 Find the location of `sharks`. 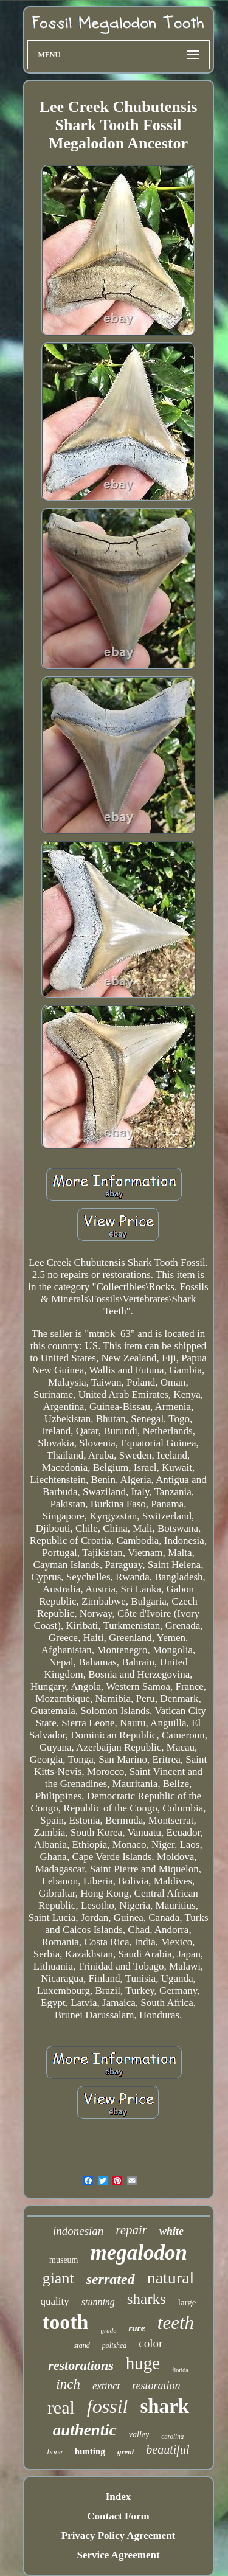

sharks is located at coordinates (146, 2299).